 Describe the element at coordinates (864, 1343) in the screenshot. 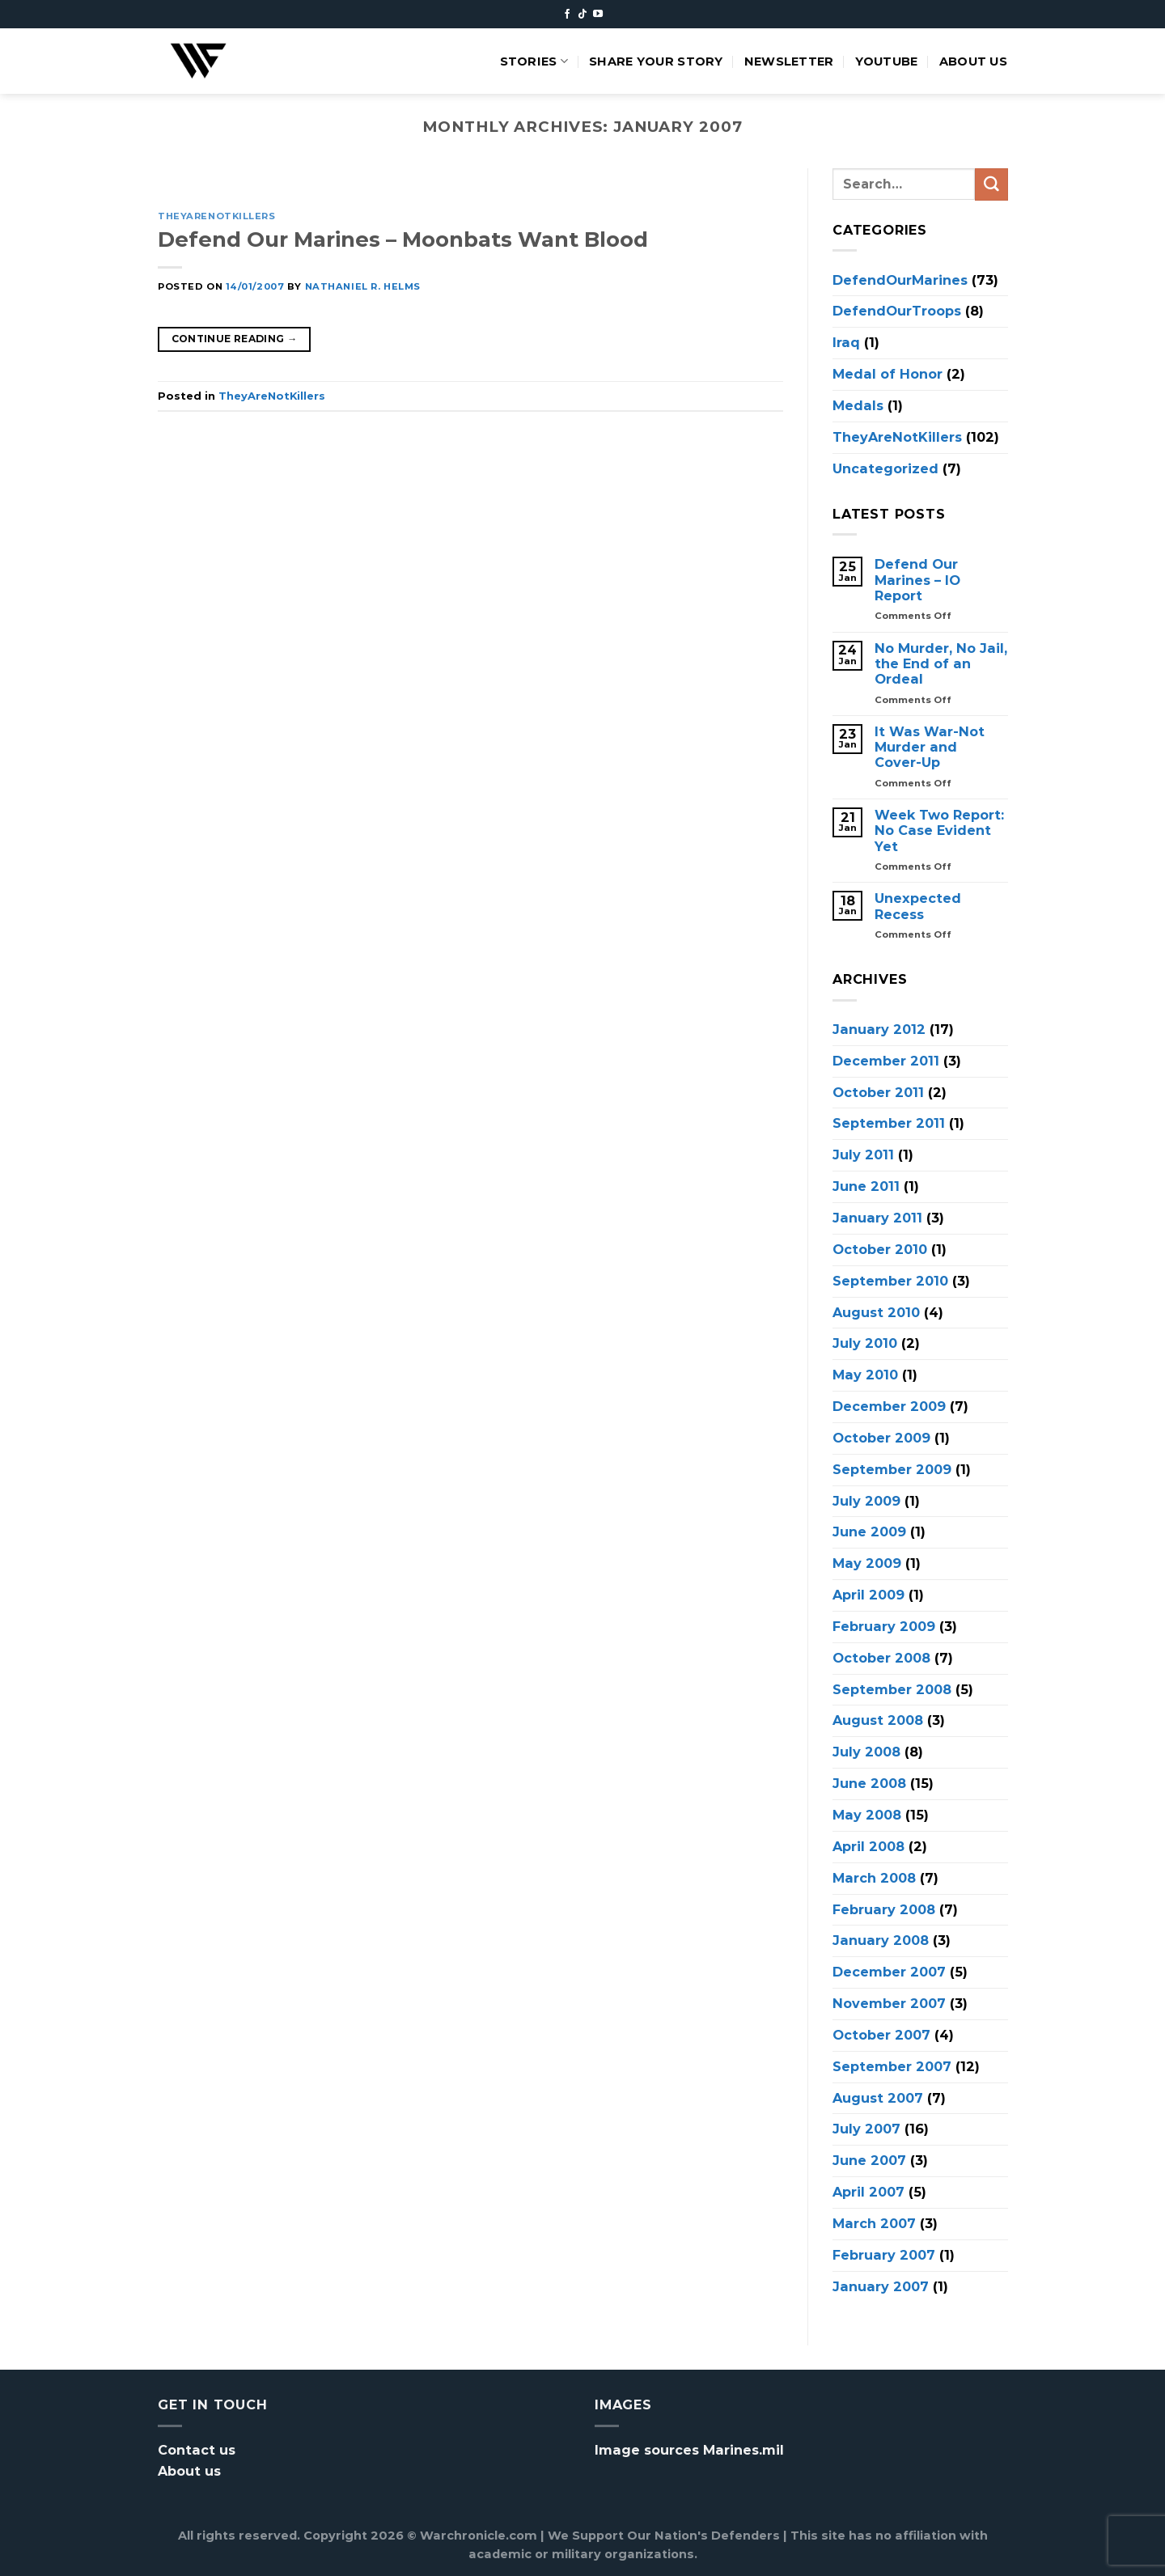

I see `July 2010` at that location.